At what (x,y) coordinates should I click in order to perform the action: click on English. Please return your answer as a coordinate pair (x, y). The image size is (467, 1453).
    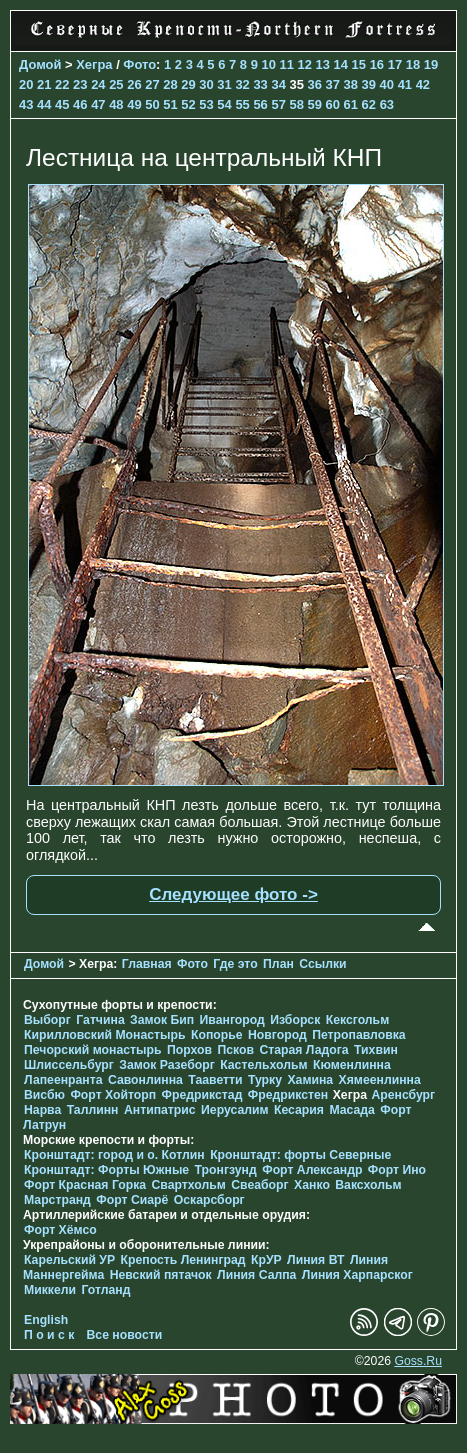
    Looking at the image, I should click on (46, 1320).